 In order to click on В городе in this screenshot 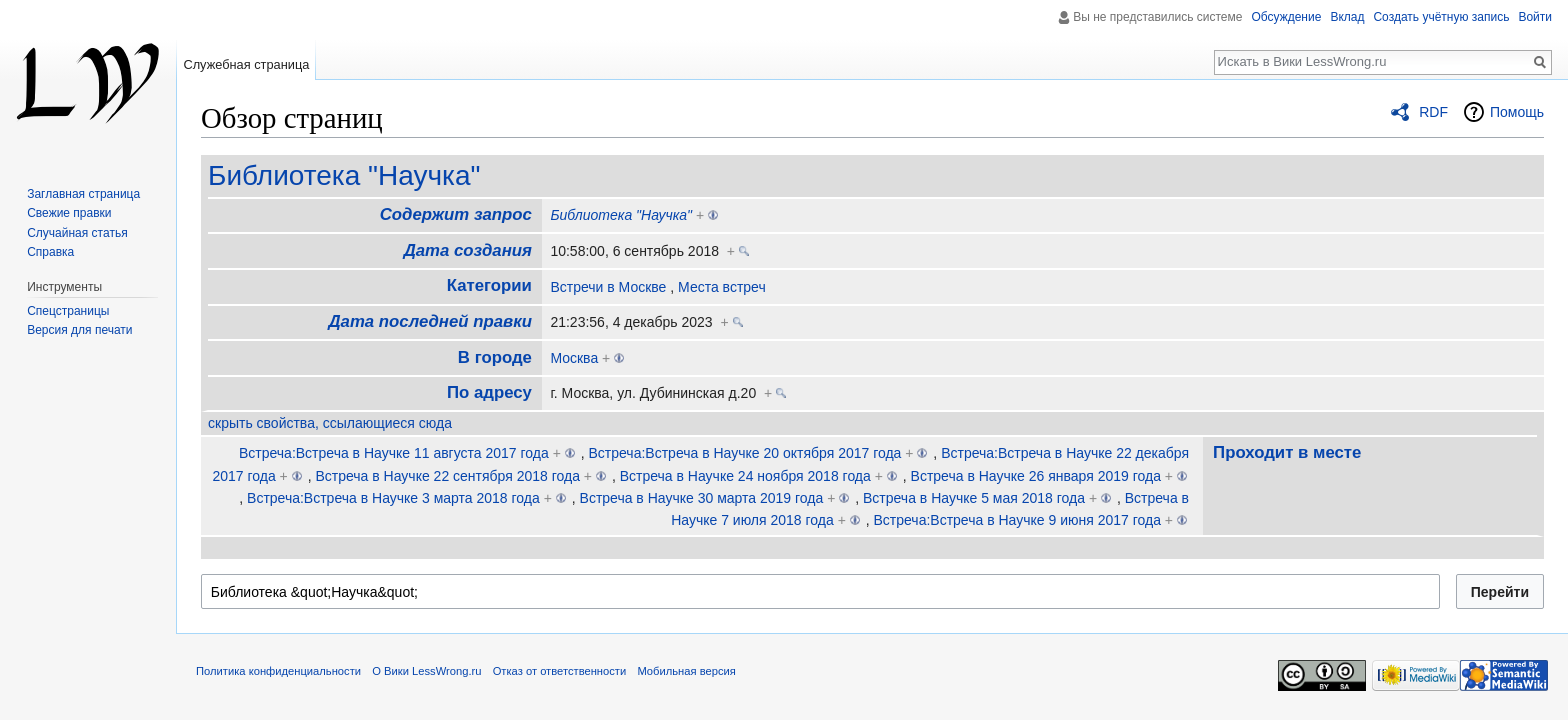, I will do `click(495, 357)`.